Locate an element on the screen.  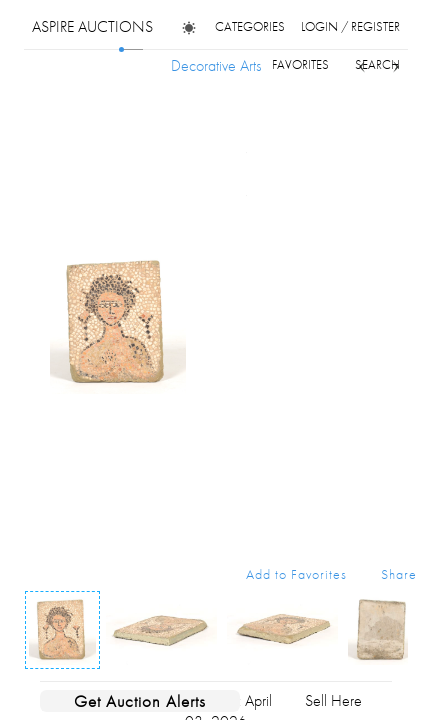
login / register is located at coordinates (350, 26).